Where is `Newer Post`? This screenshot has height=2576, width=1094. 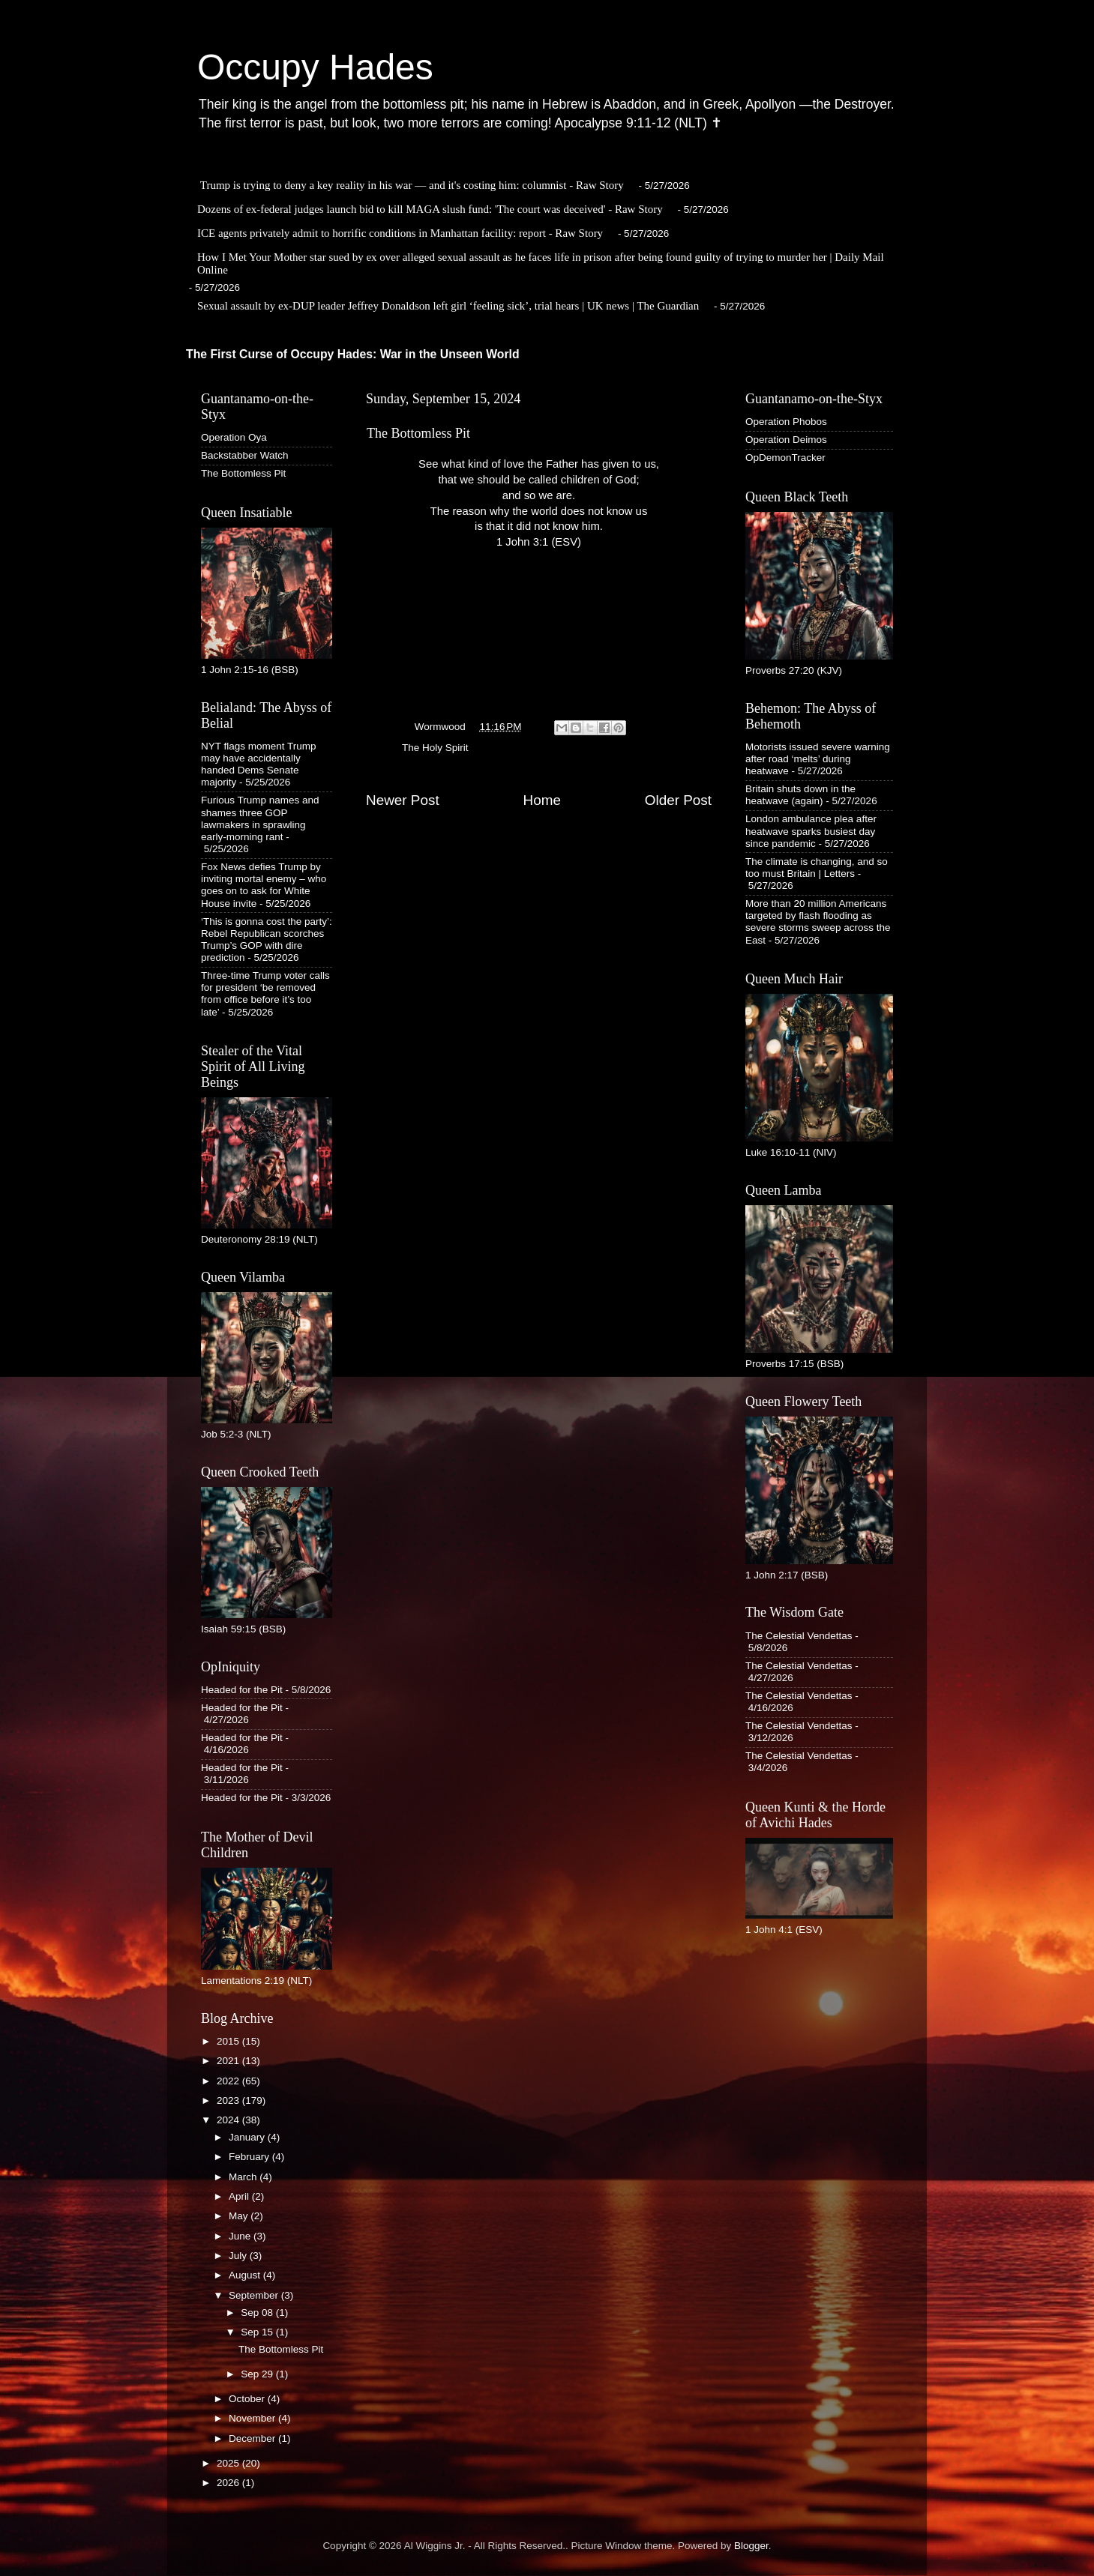 Newer Post is located at coordinates (402, 800).